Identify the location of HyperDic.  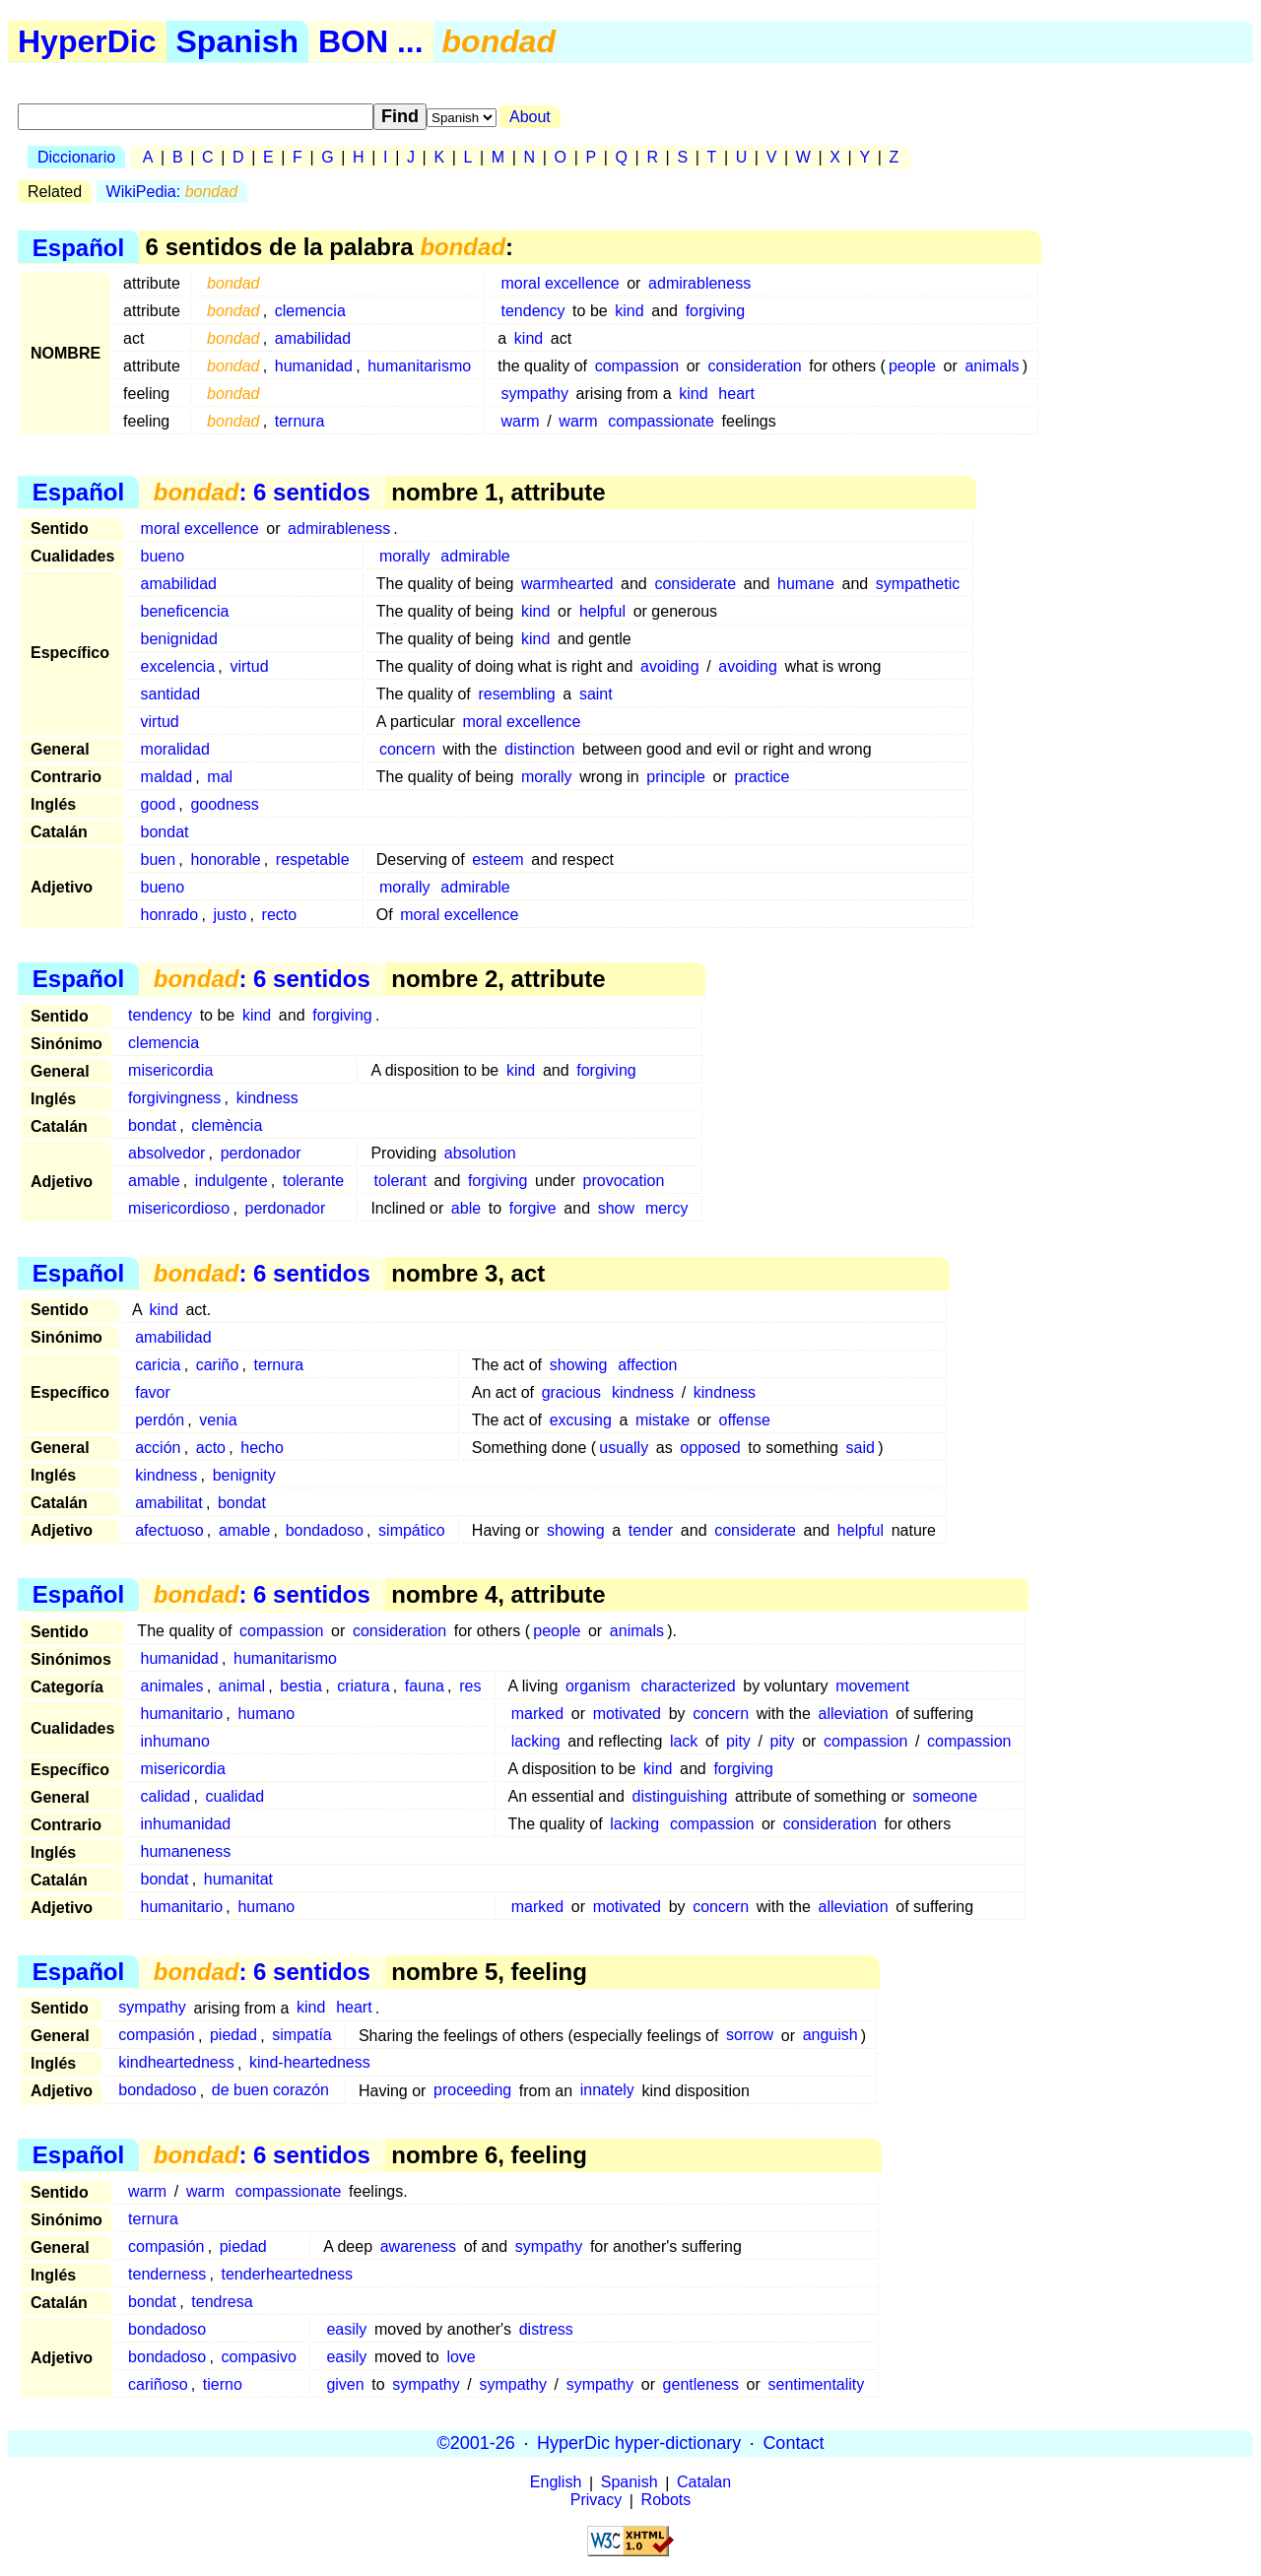
(87, 41).